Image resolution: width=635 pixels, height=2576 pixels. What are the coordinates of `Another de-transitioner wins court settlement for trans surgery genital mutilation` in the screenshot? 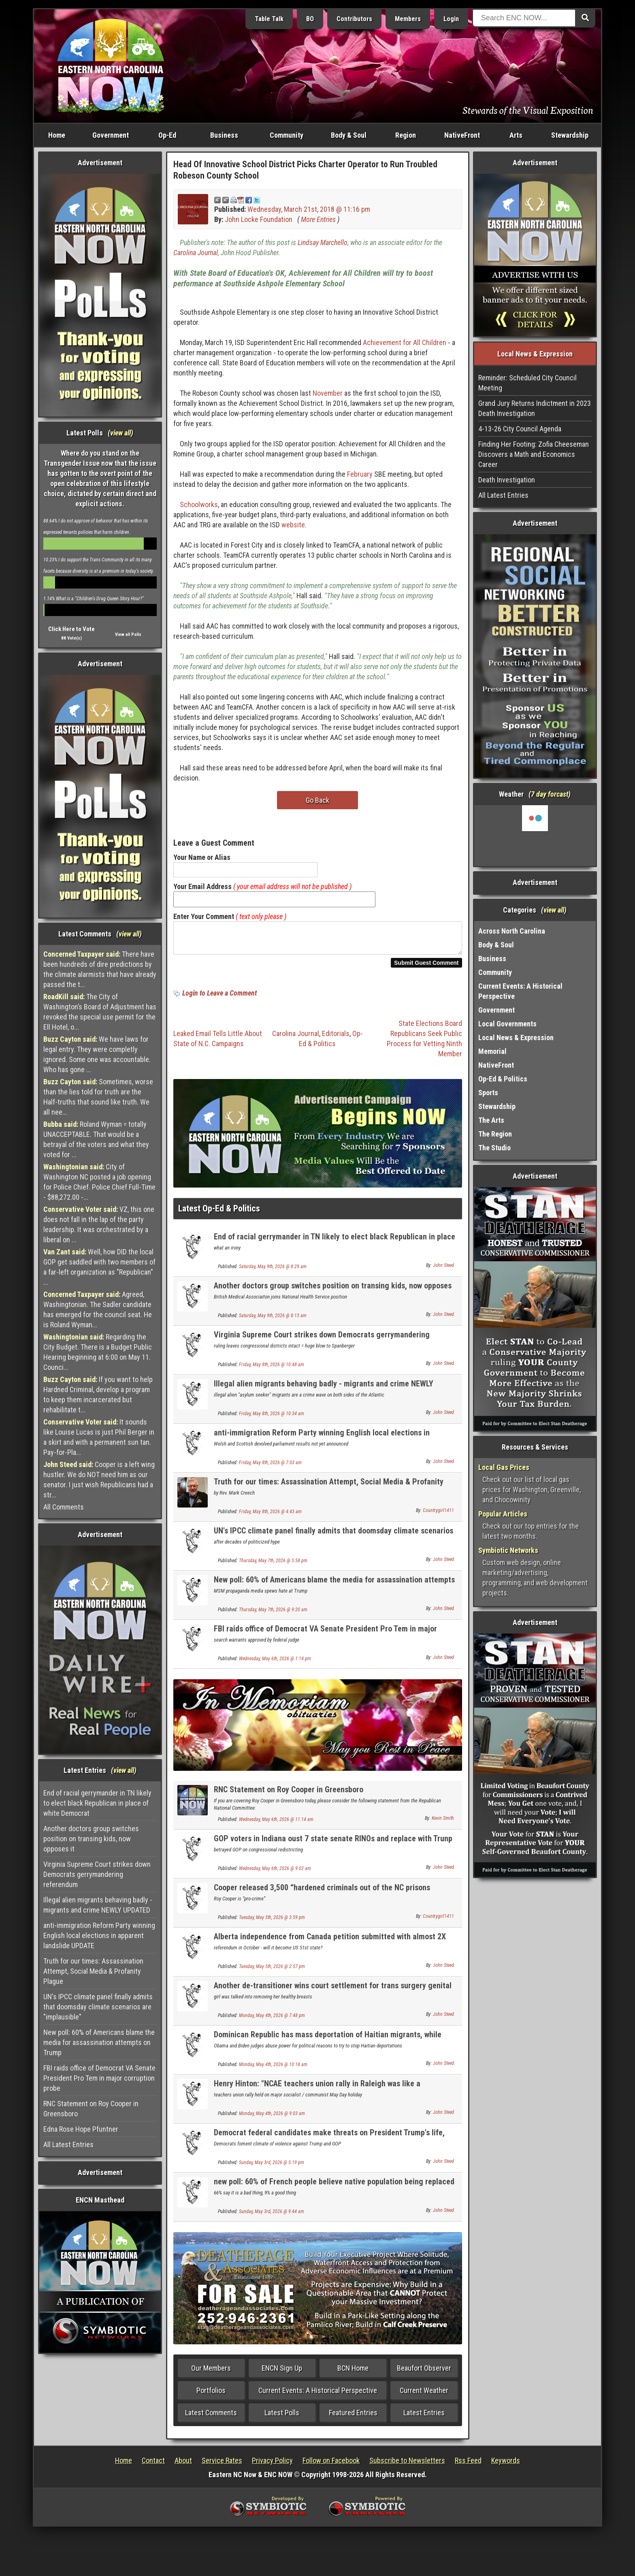 It's located at (333, 1995).